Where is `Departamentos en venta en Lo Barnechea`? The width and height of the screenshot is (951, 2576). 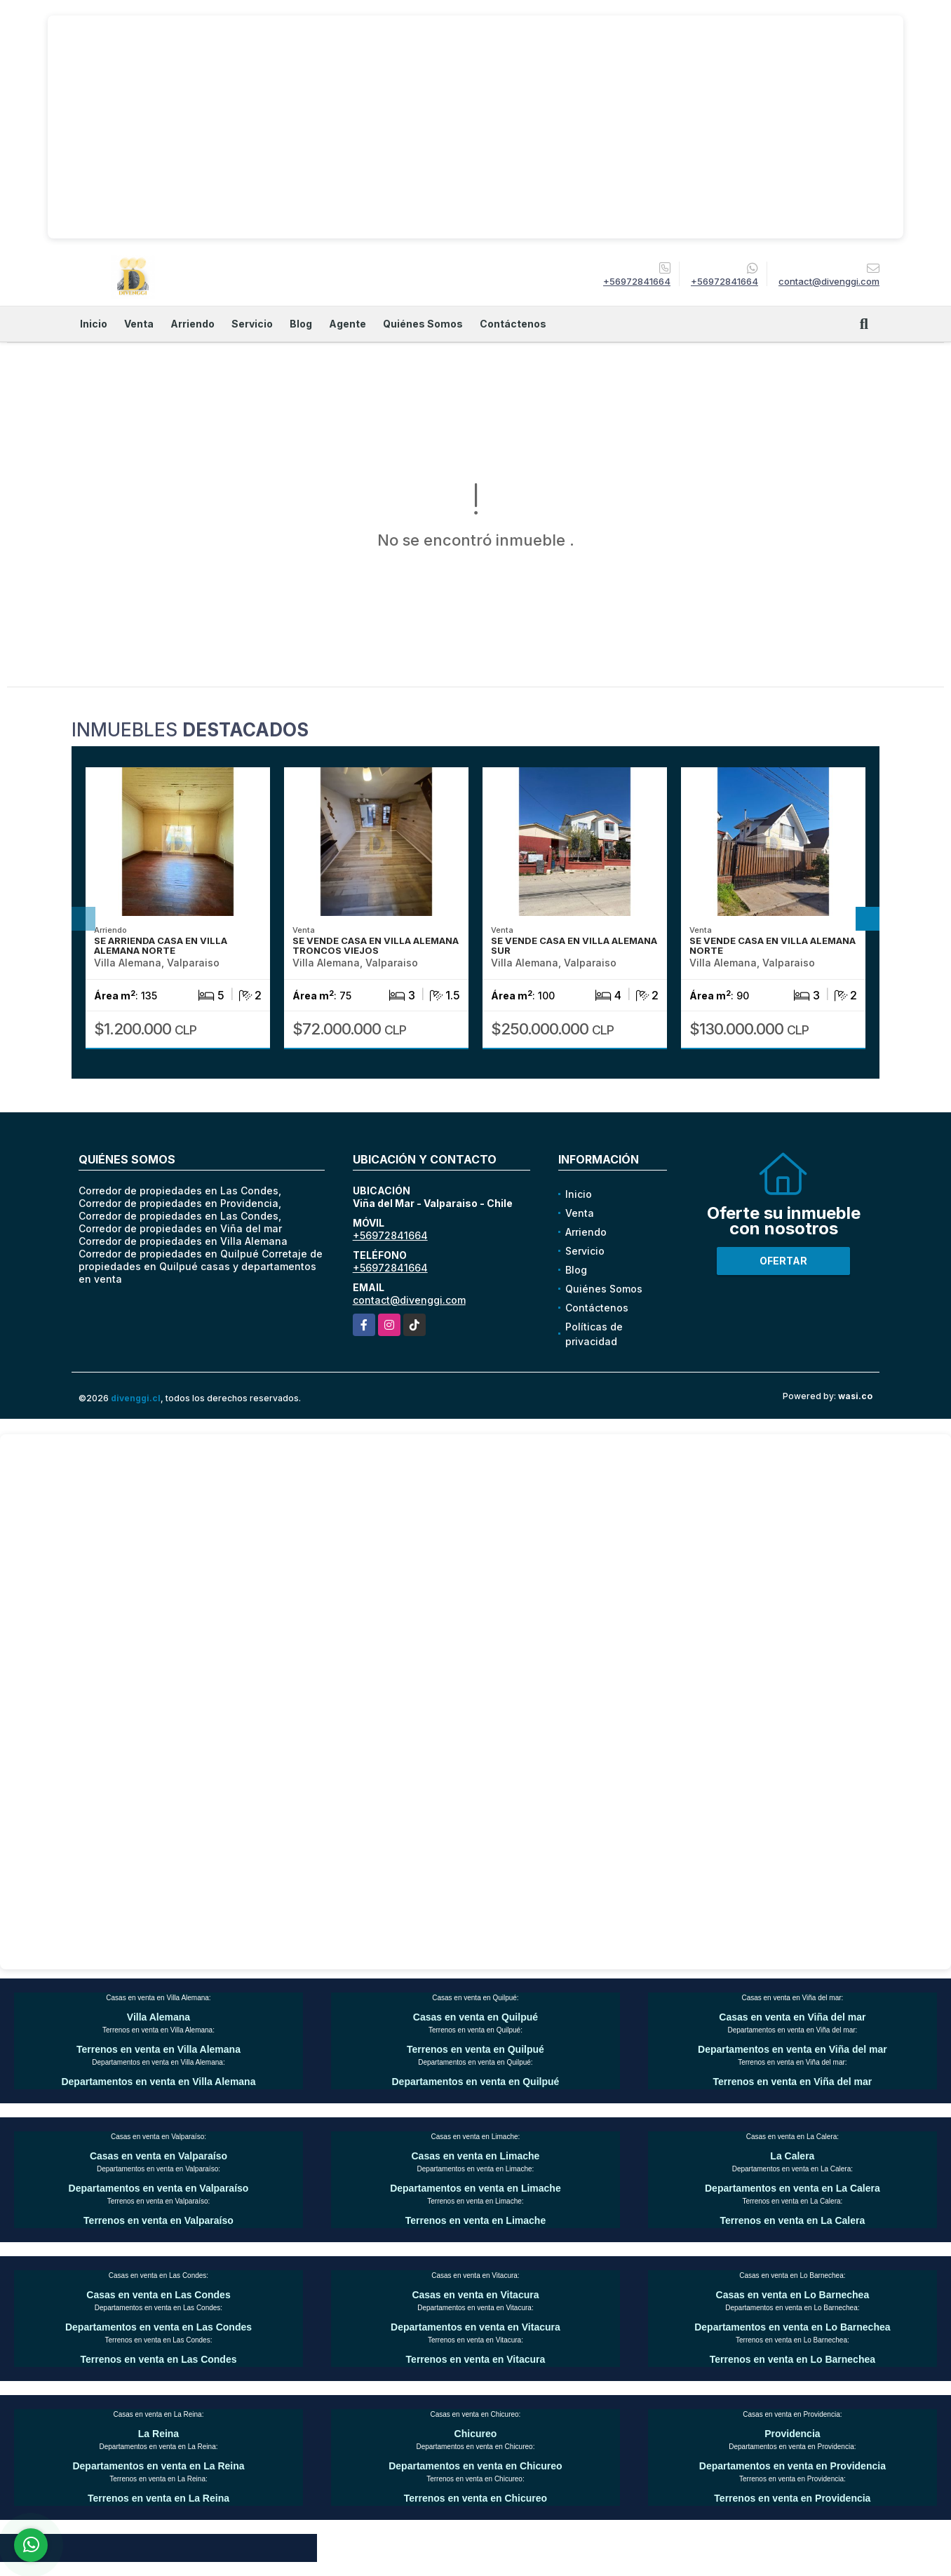 Departamentos en venta en Lo Barnechea is located at coordinates (792, 2327).